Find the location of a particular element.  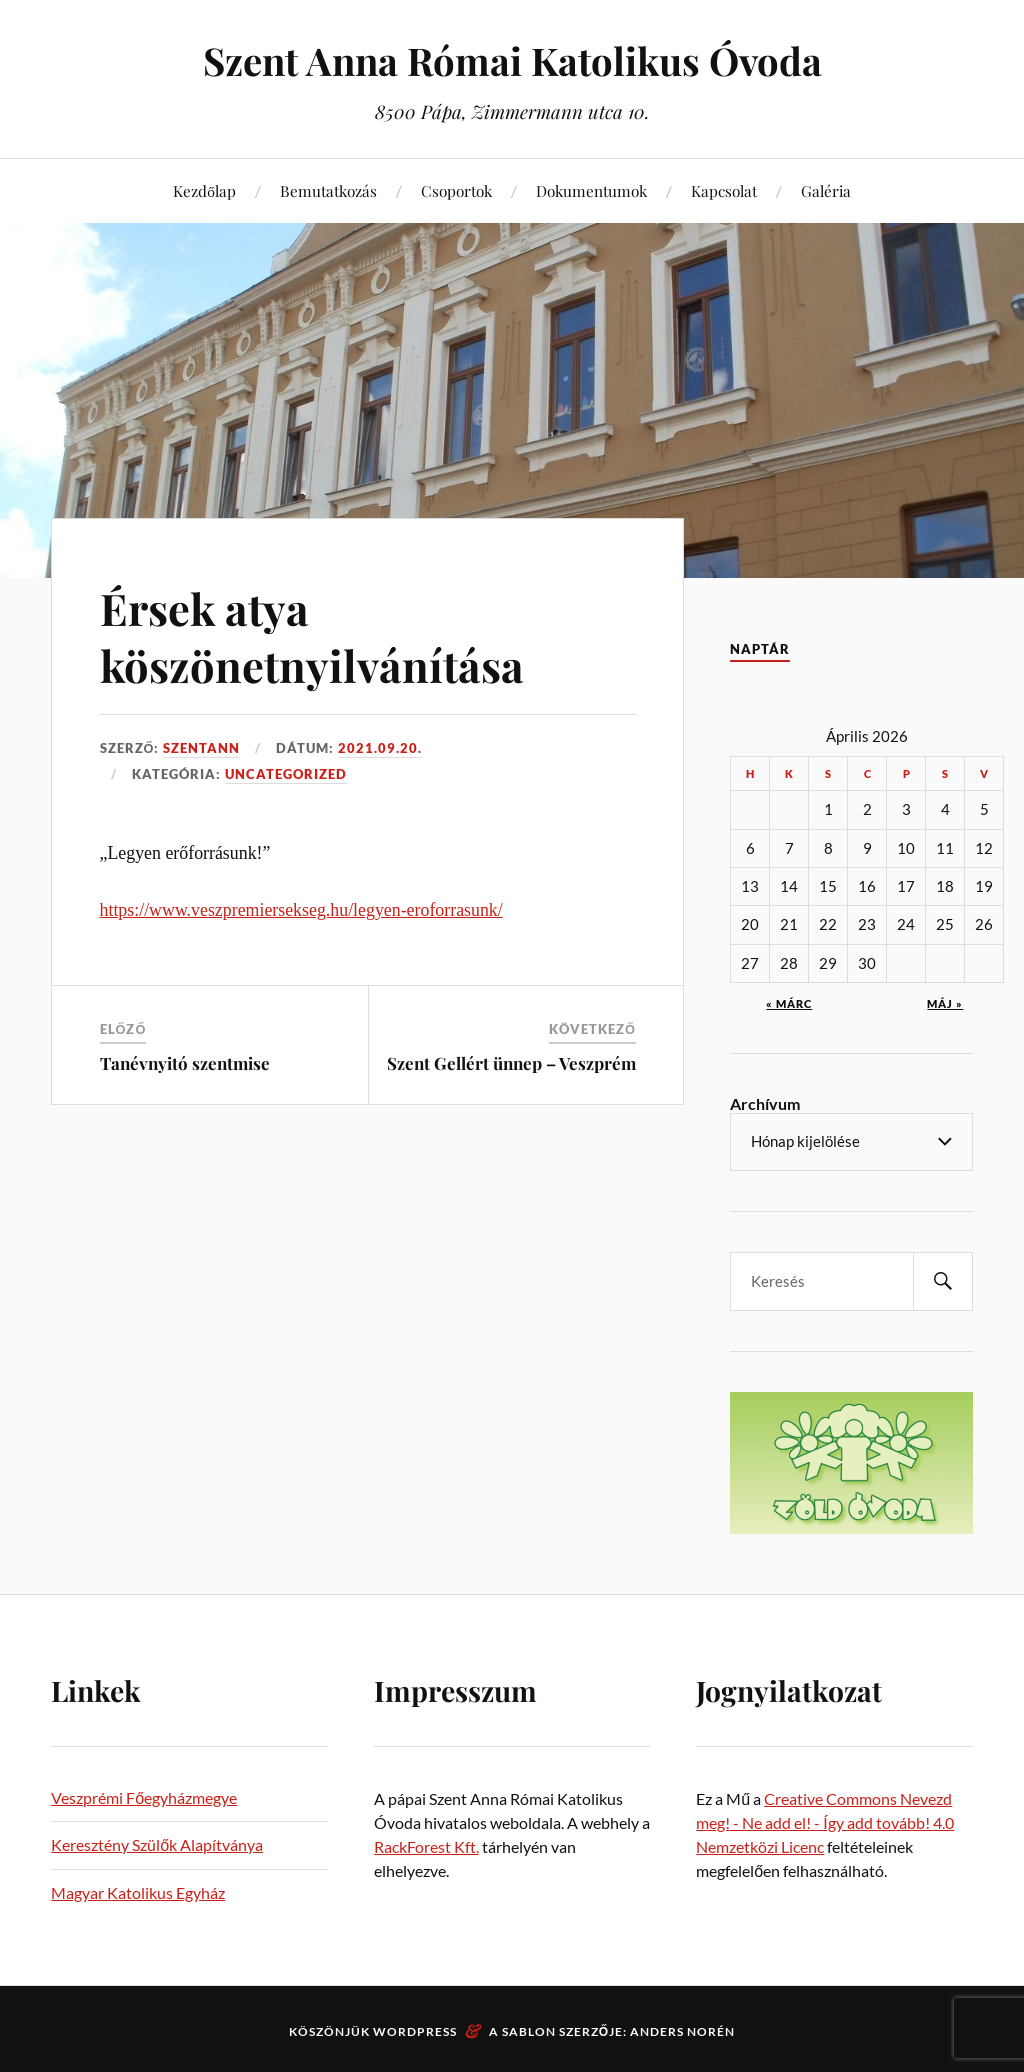

Uncategorized is located at coordinates (286, 774).